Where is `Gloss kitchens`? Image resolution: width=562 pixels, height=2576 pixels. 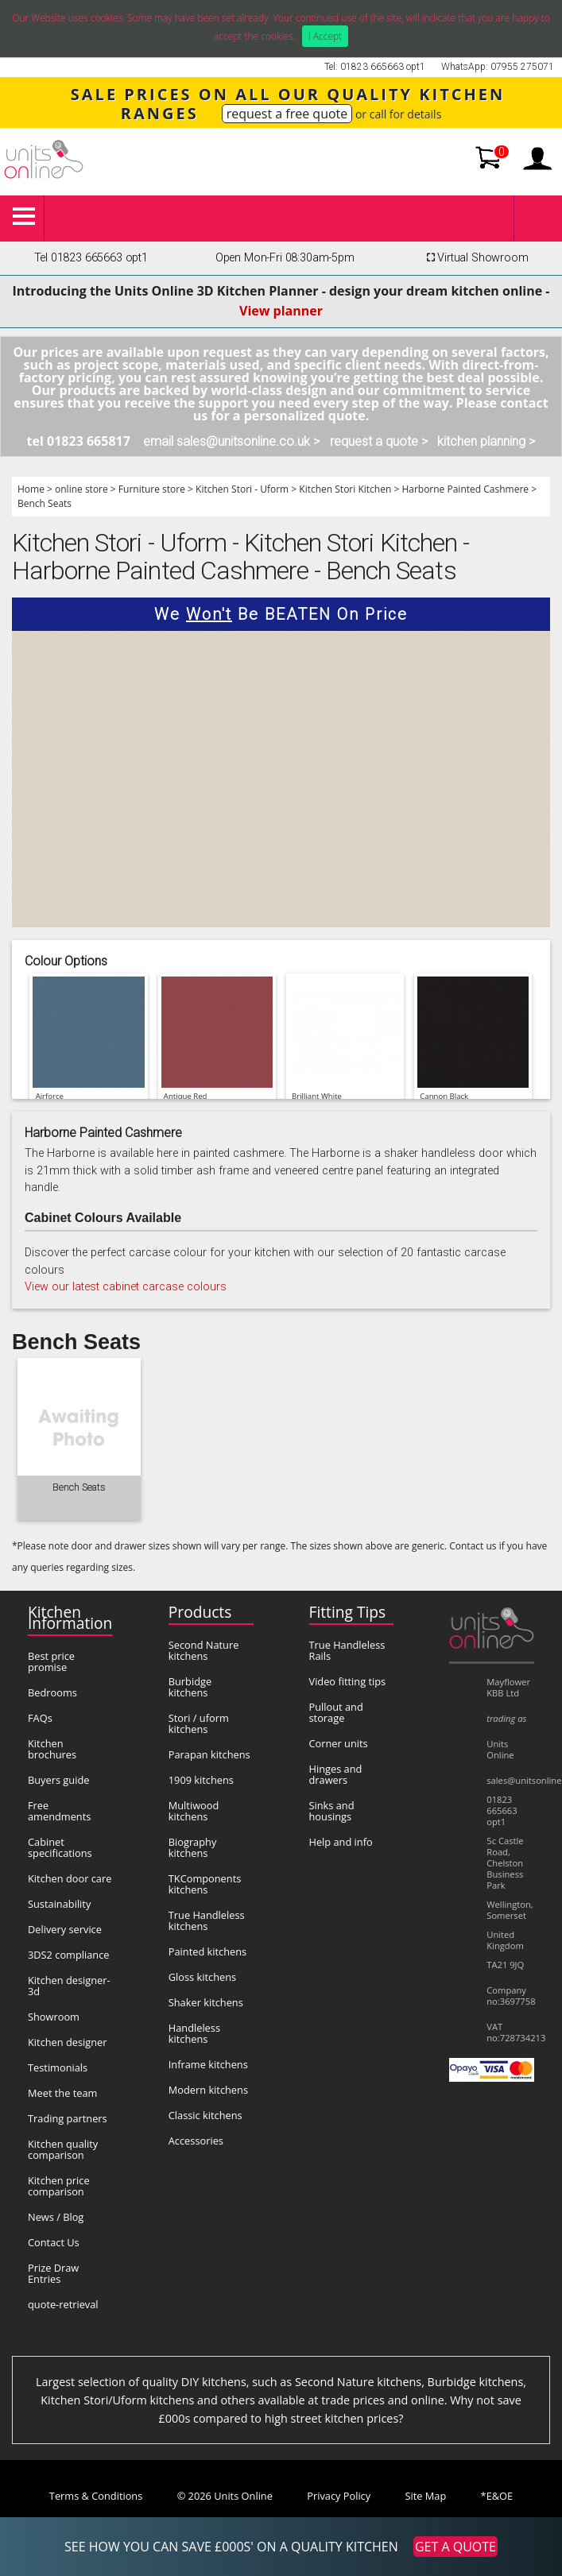 Gloss kitchens is located at coordinates (202, 1977).